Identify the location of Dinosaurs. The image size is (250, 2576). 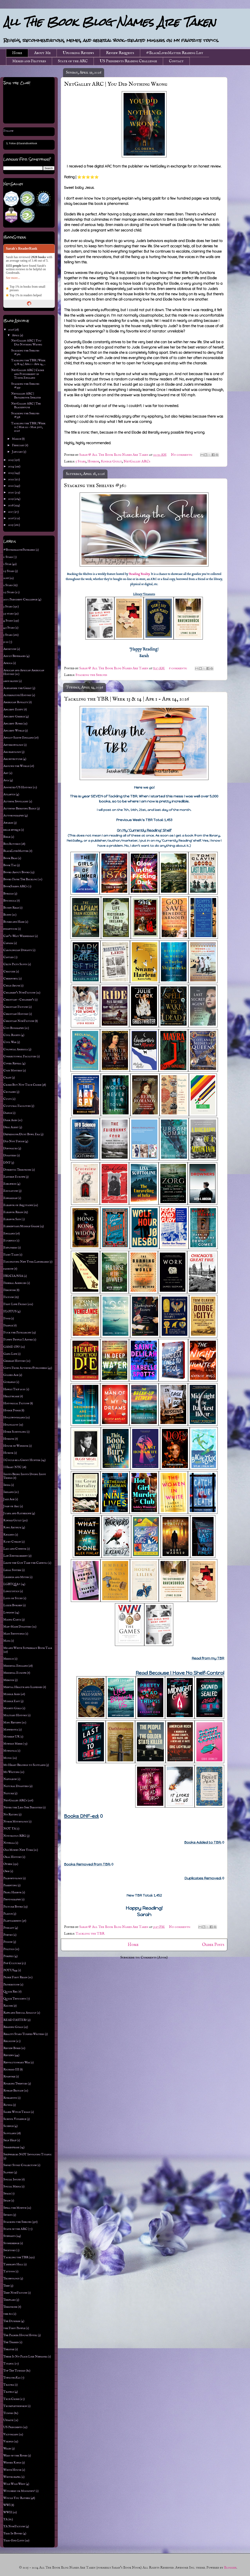
(10, 1148).